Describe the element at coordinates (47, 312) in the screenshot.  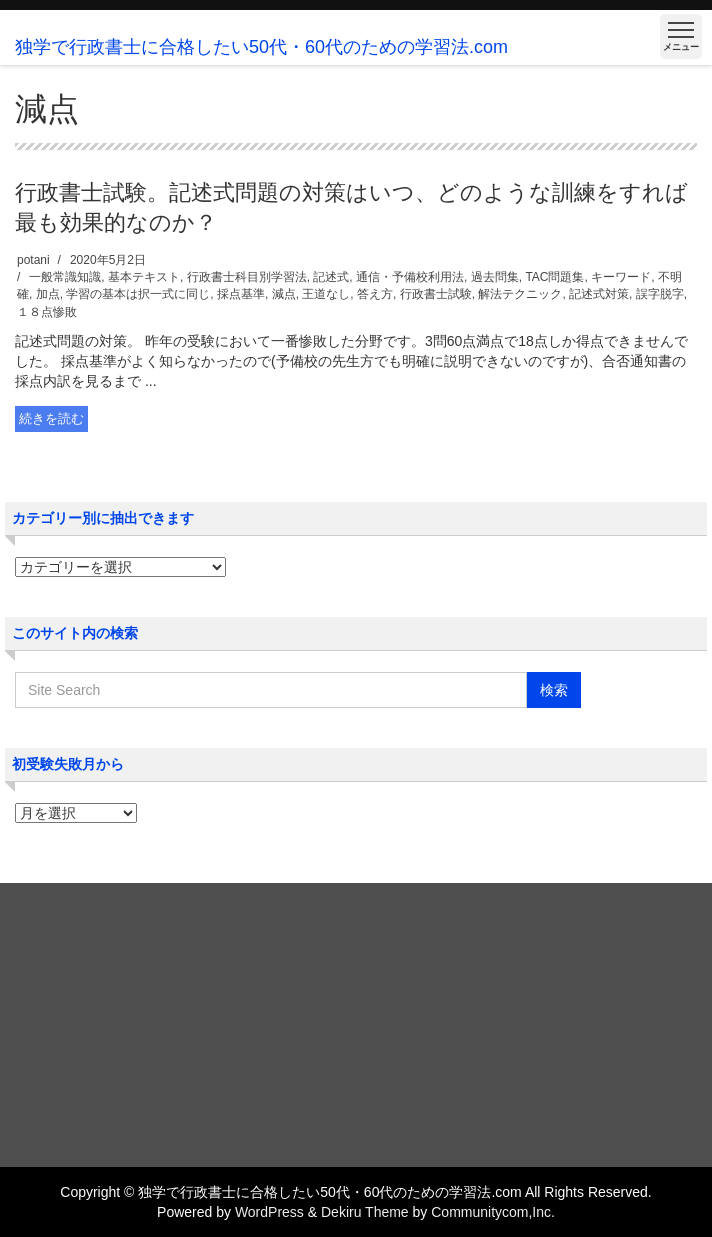
I see `１８点惨敗` at that location.